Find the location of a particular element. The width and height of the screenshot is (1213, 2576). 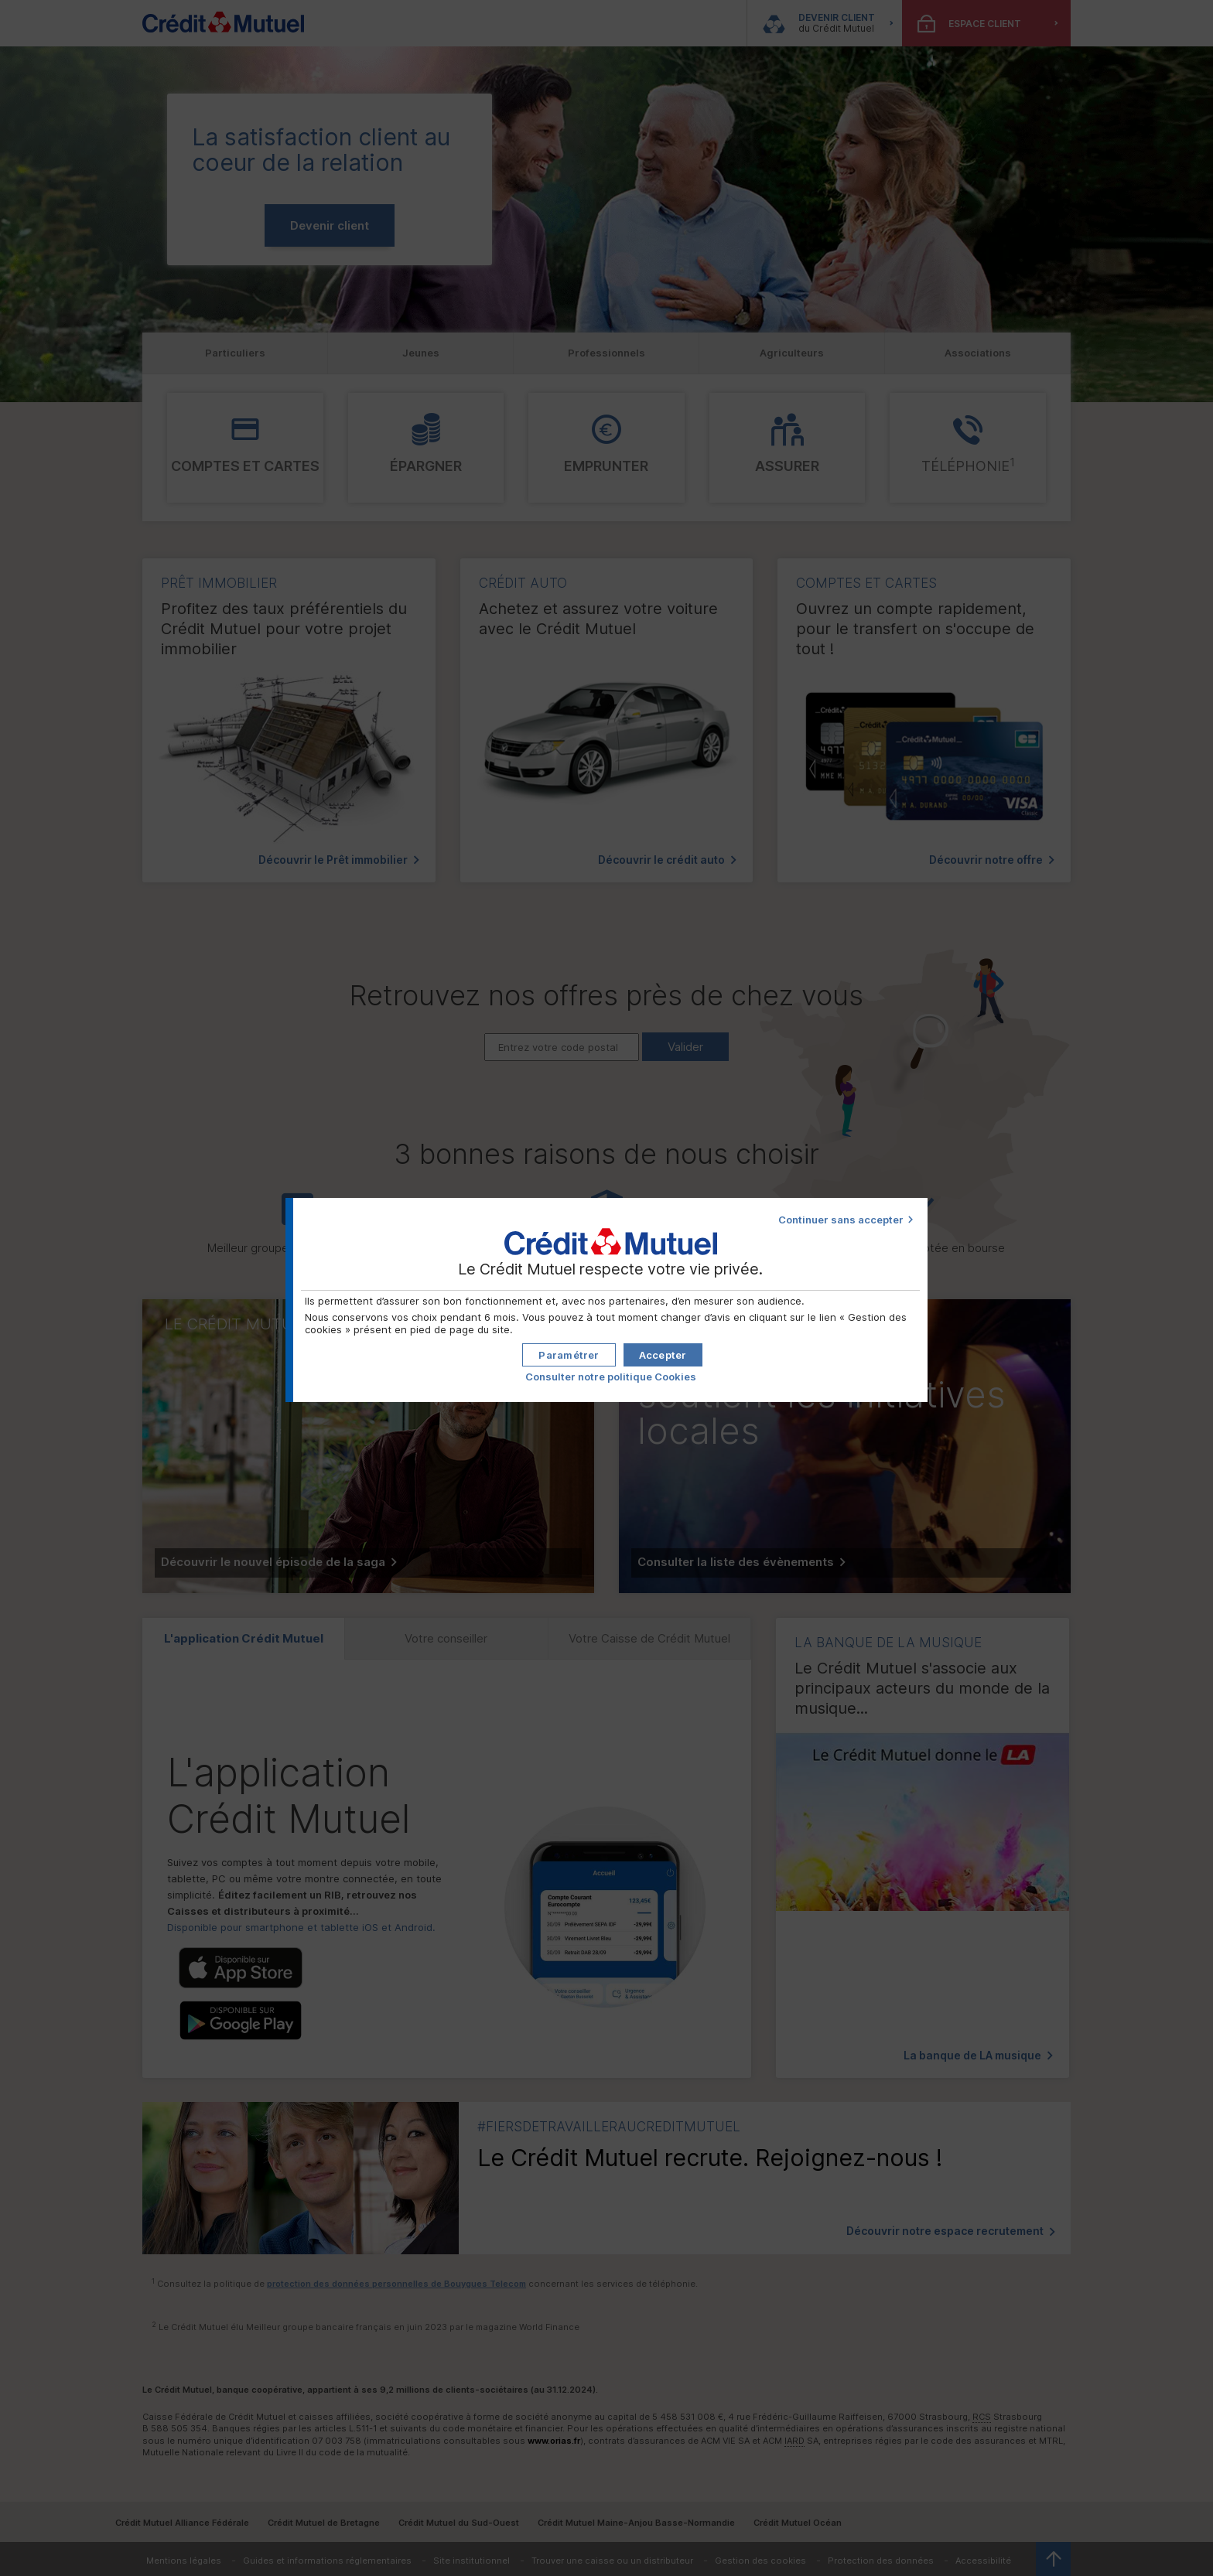

Continuer sans accepter [button] is located at coordinates (841, 1219).